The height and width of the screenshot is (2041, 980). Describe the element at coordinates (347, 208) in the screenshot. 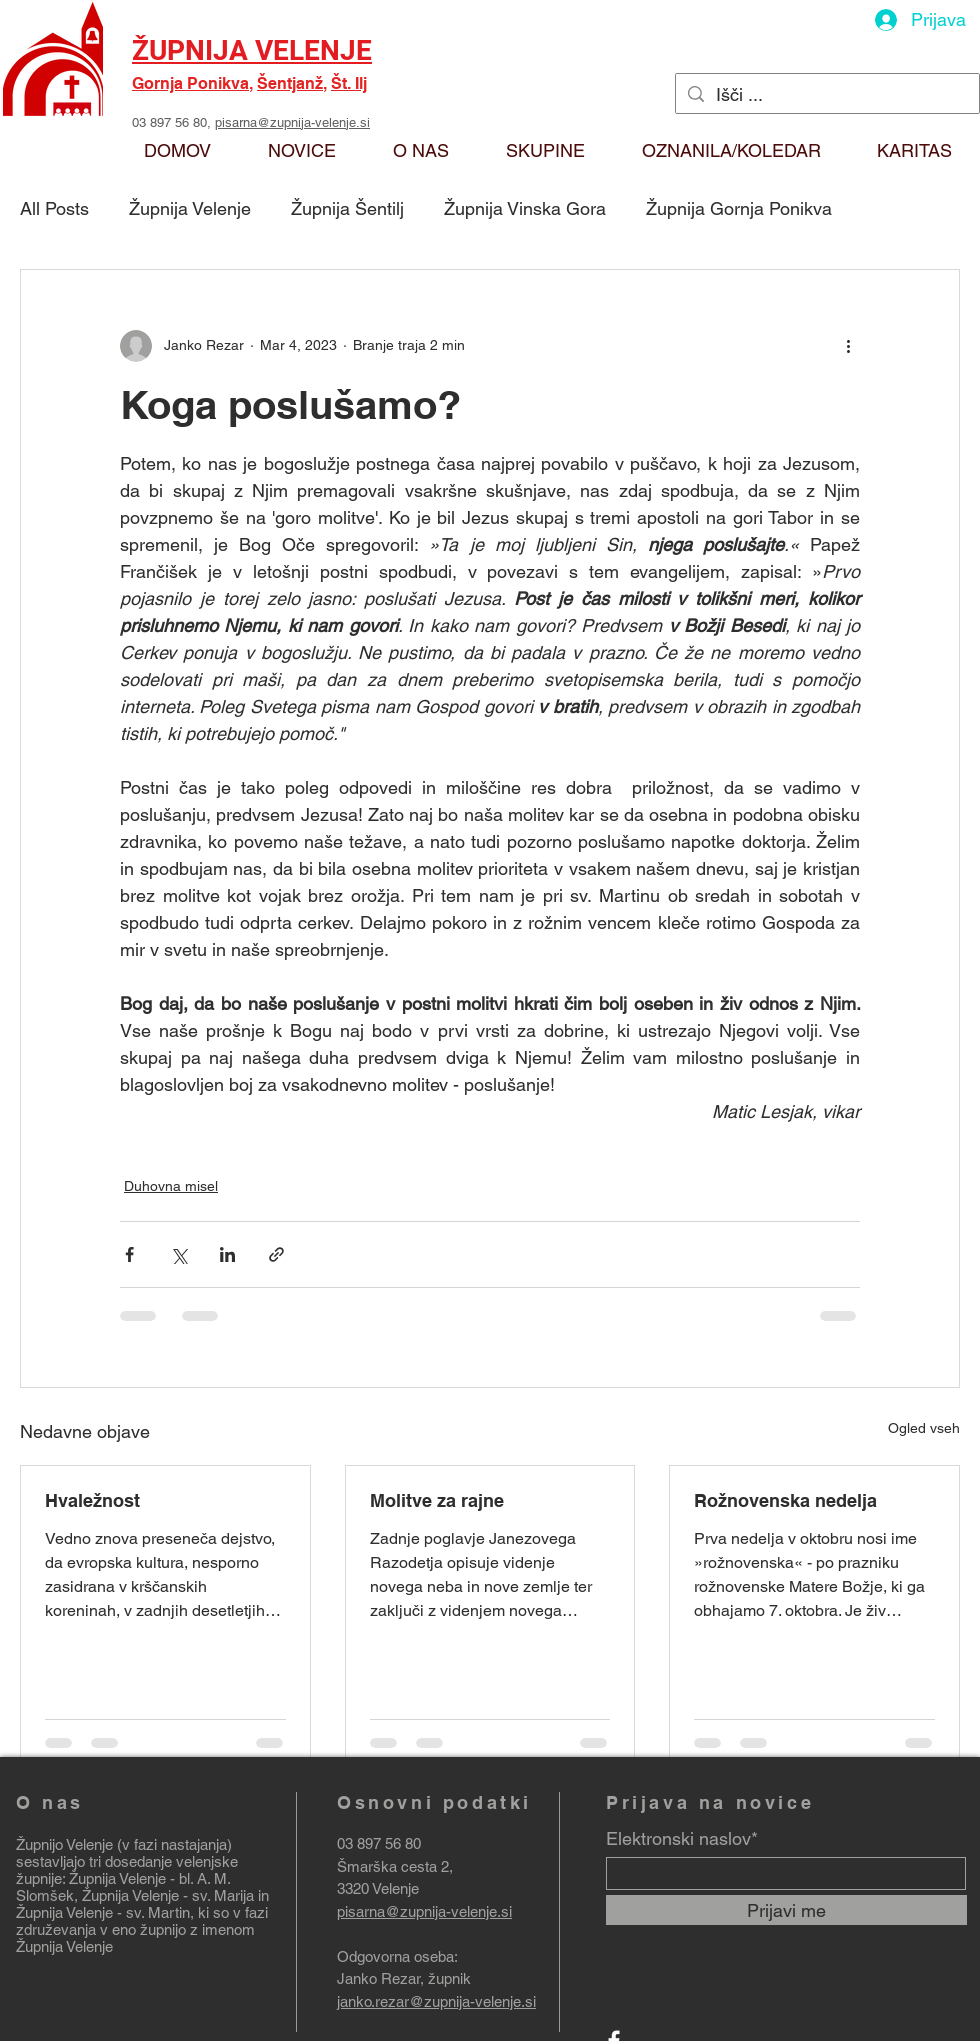

I see `Župnija Šentilj` at that location.